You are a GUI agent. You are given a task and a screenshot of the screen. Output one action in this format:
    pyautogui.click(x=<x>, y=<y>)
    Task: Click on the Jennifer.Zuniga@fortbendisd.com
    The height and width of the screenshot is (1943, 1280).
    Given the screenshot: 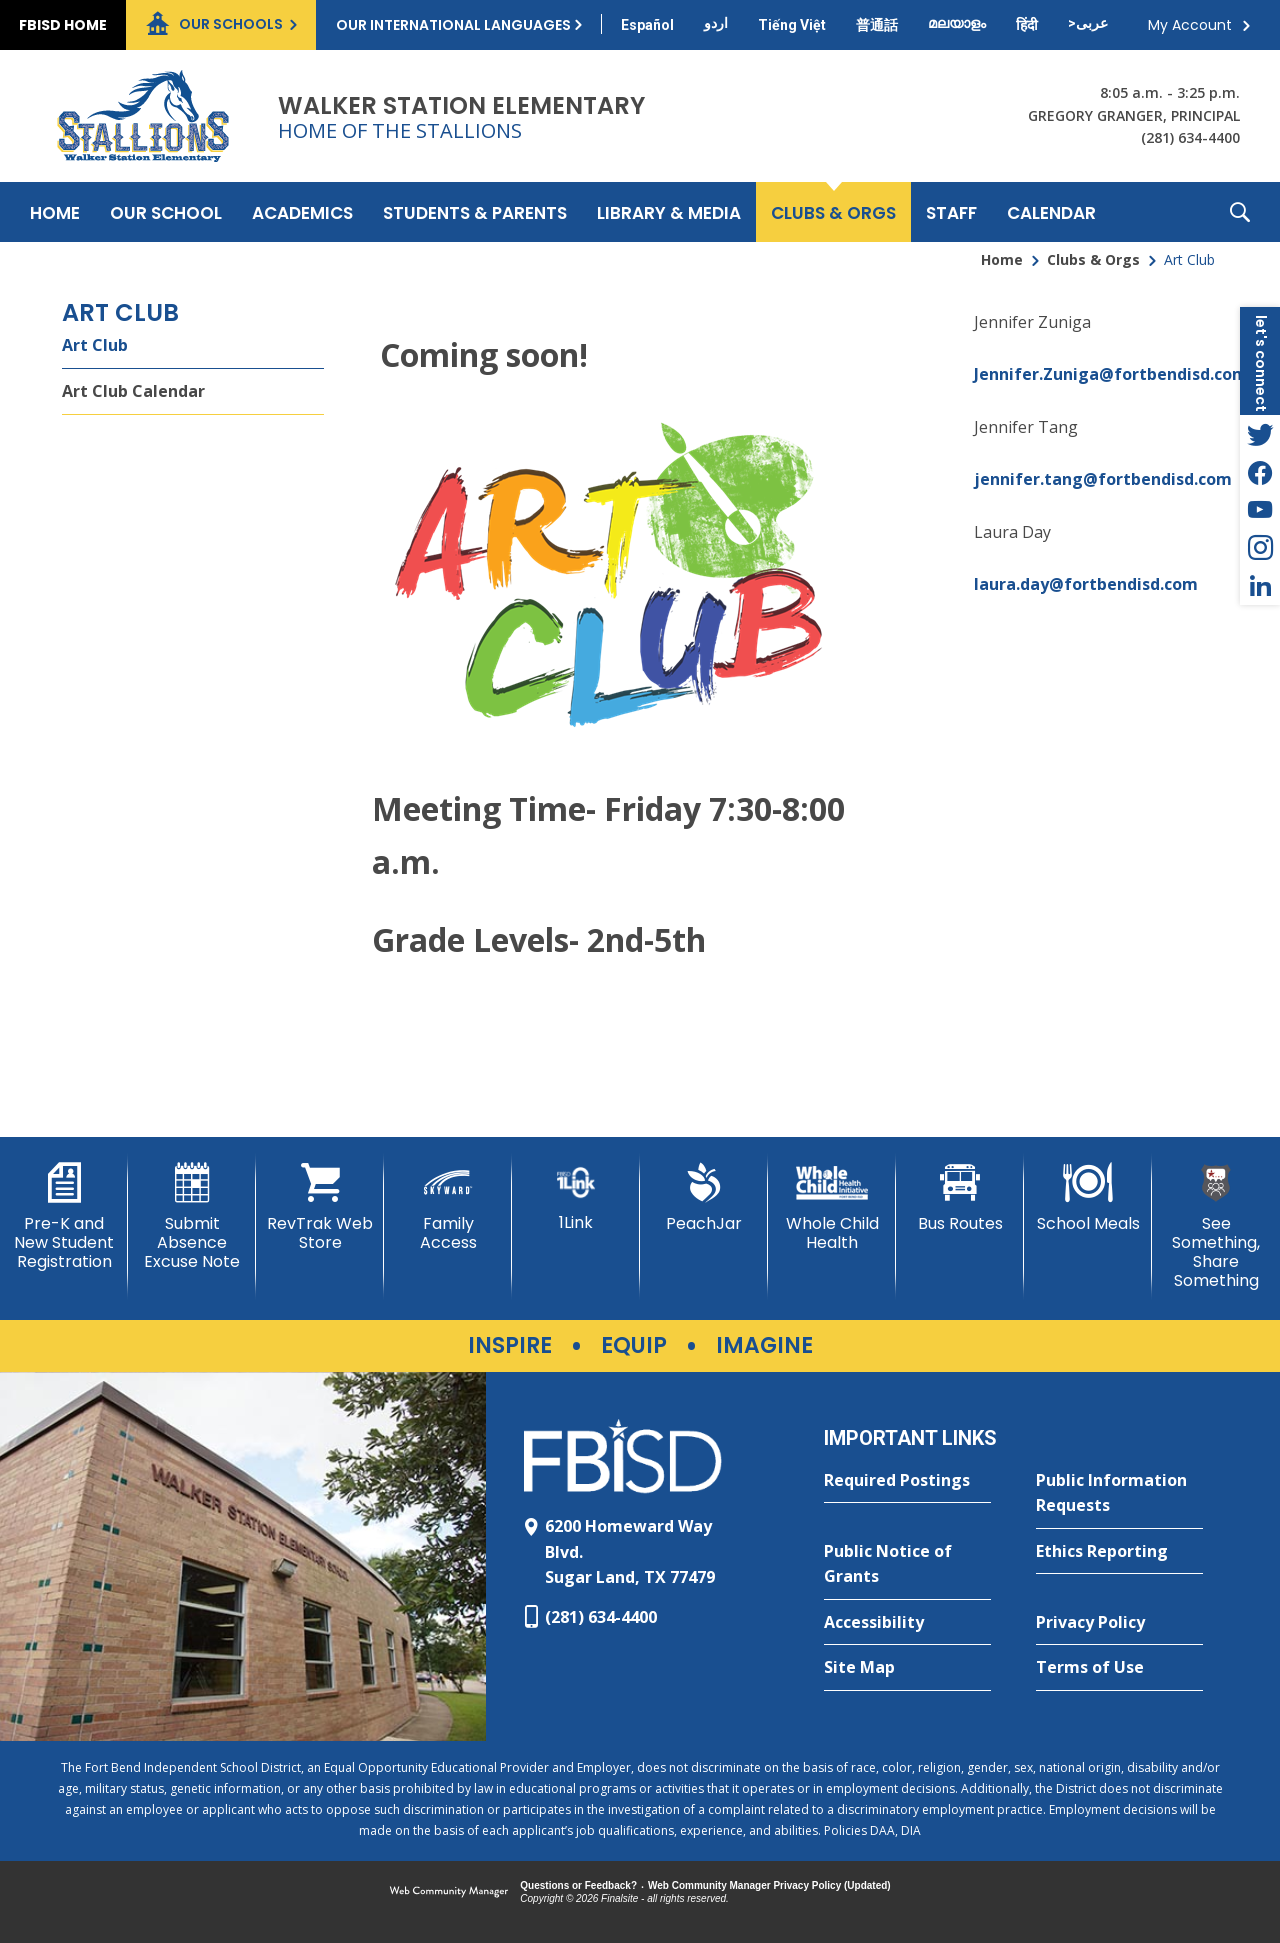 What is the action you would take?
    pyautogui.click(x=1111, y=374)
    